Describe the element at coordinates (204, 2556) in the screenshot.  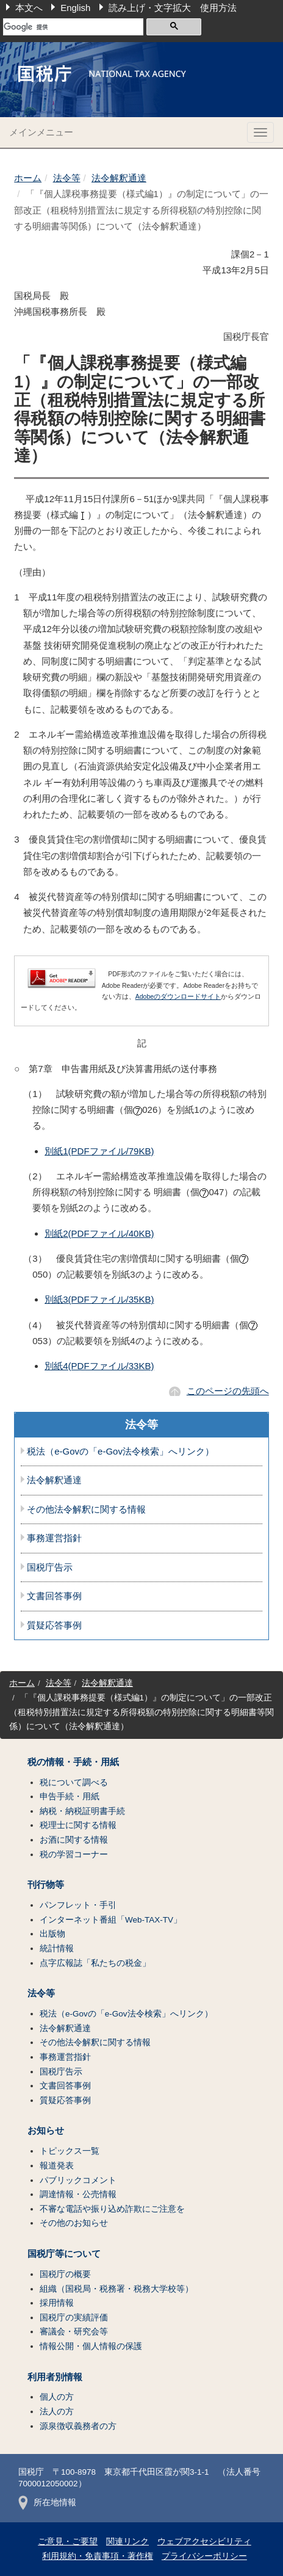
I see `プライバシーポリシー` at that location.